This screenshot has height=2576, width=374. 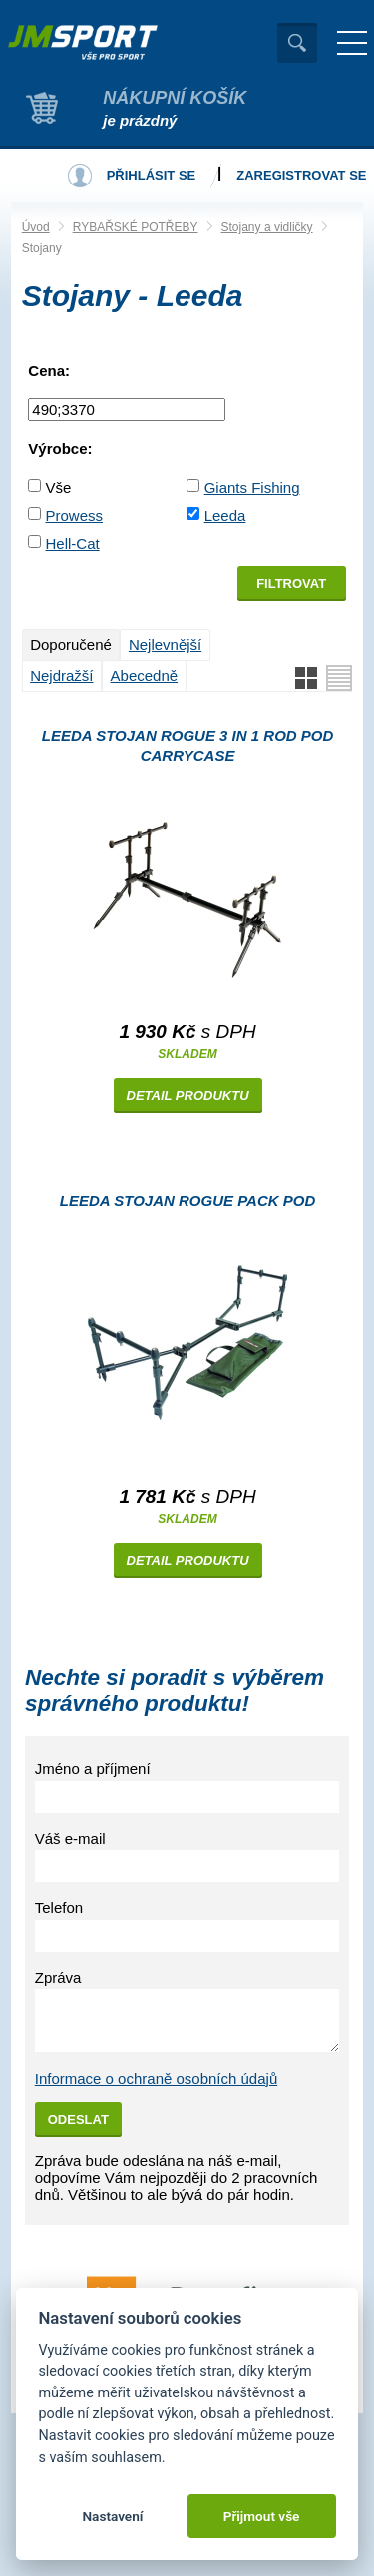 I want to click on Filtrovat, so click(x=291, y=583).